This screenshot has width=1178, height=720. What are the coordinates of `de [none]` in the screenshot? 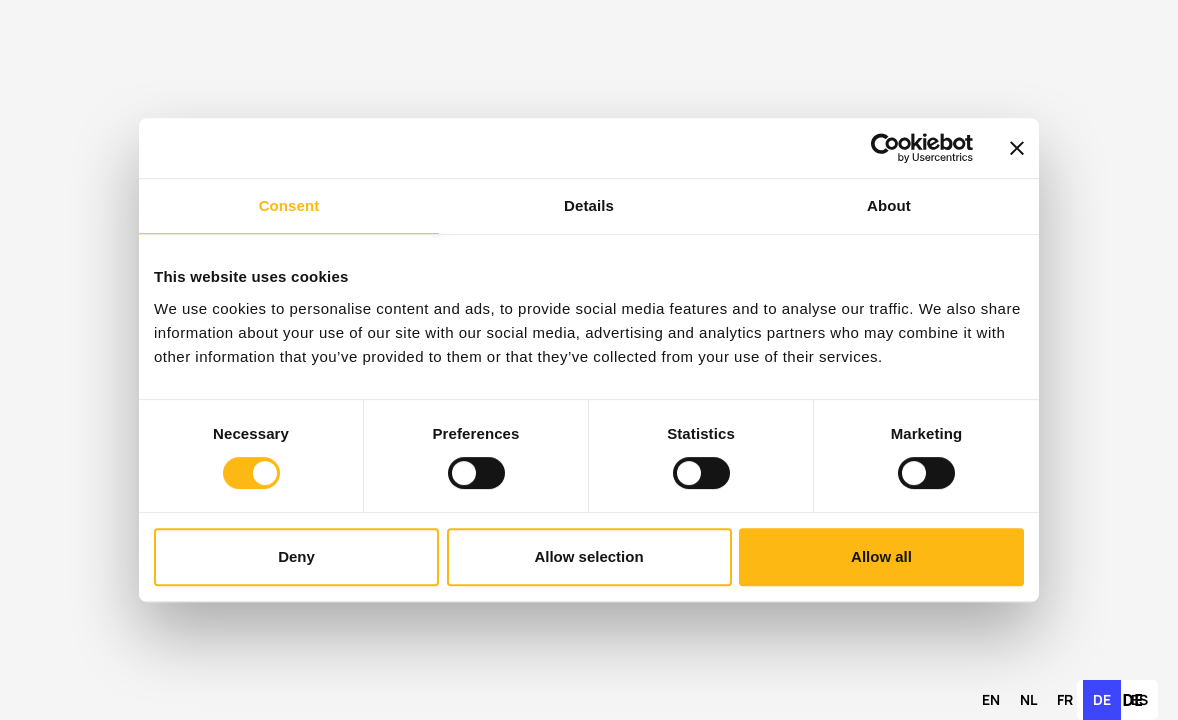 It's located at (1102, 699).